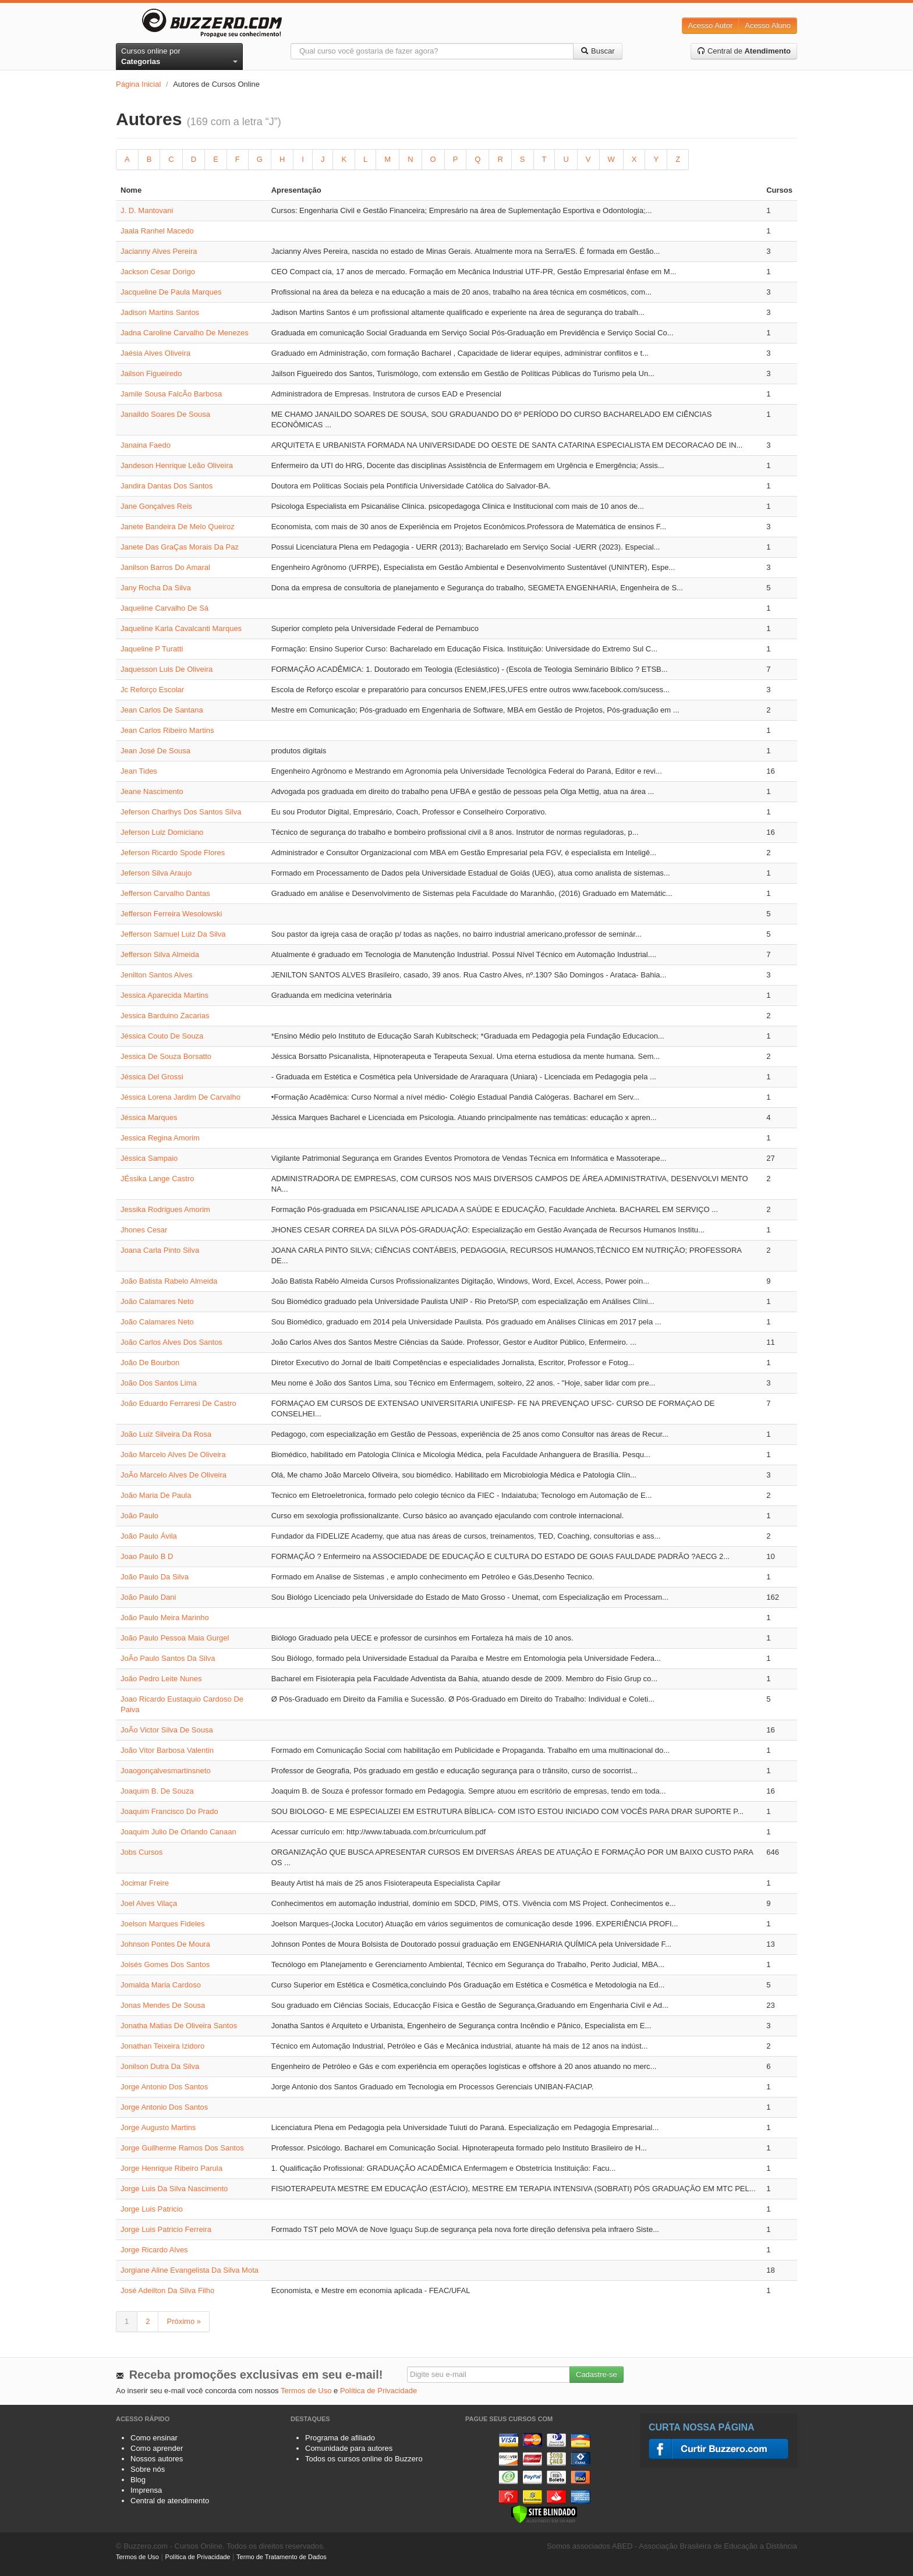  What do you see at coordinates (181, 811) in the screenshot?
I see `Jeferson Charlhys Dos Santos Silva` at bounding box center [181, 811].